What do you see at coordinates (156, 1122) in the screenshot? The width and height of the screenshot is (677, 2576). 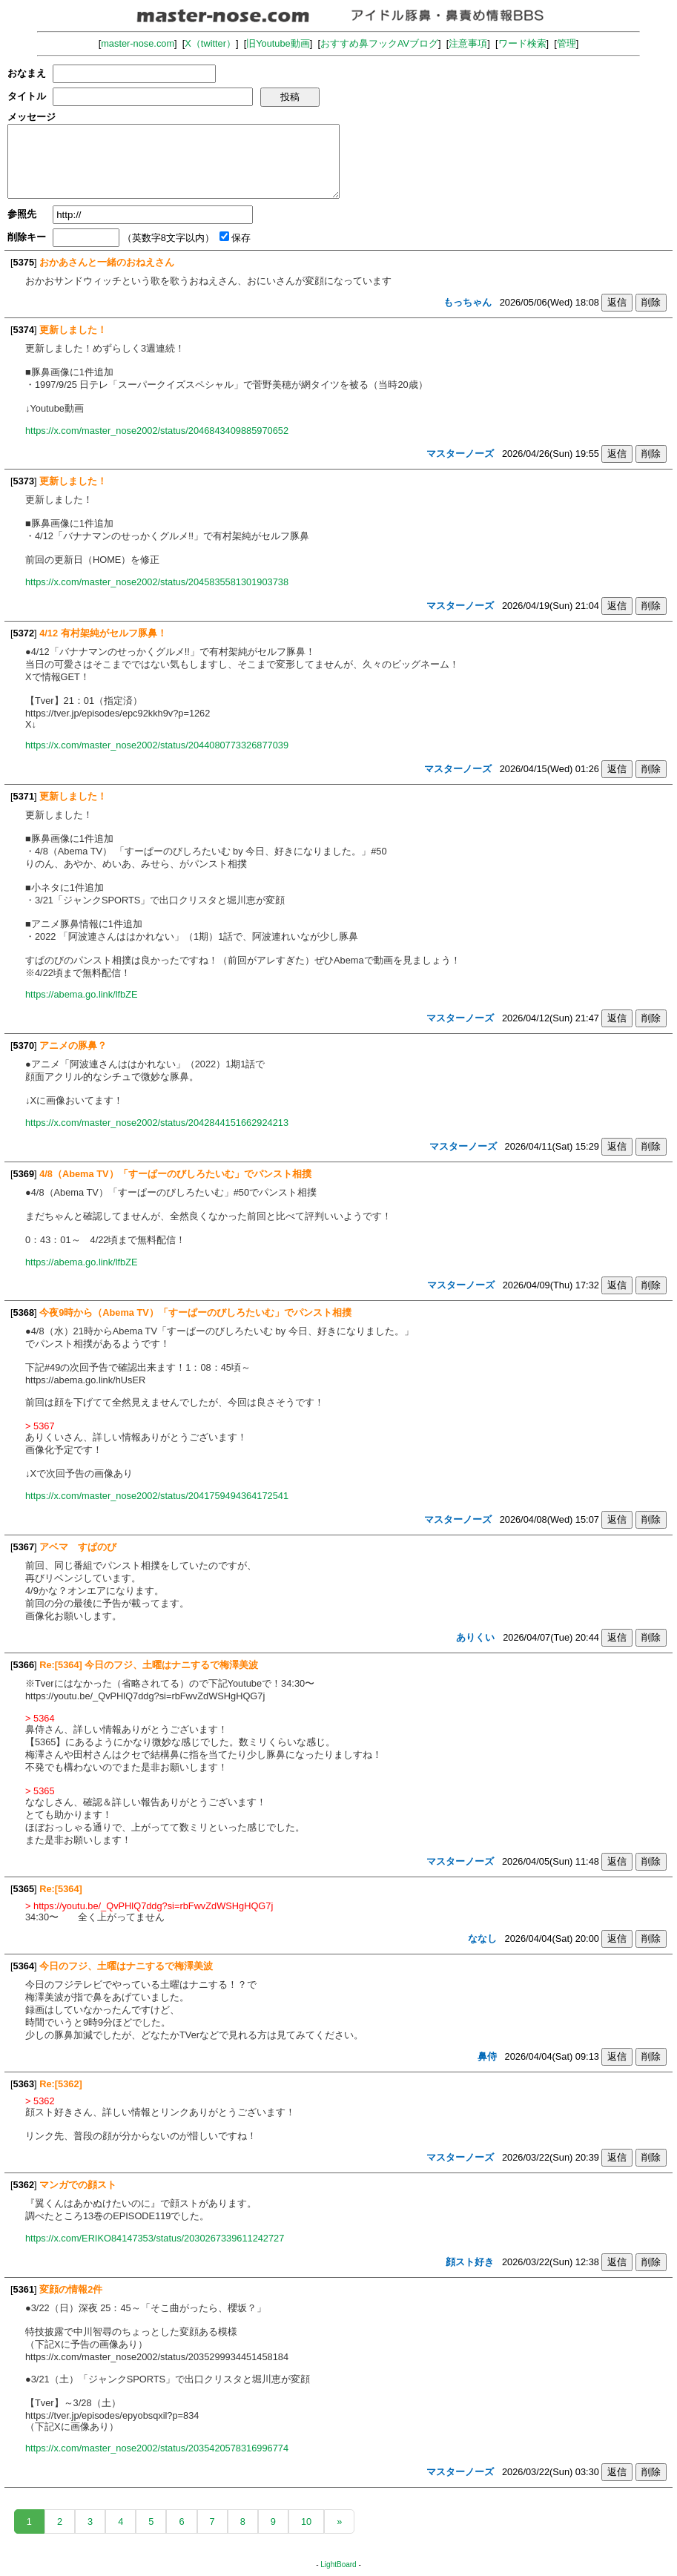 I see `https://x.com/master_nose2002/status/2042844151662924213` at bounding box center [156, 1122].